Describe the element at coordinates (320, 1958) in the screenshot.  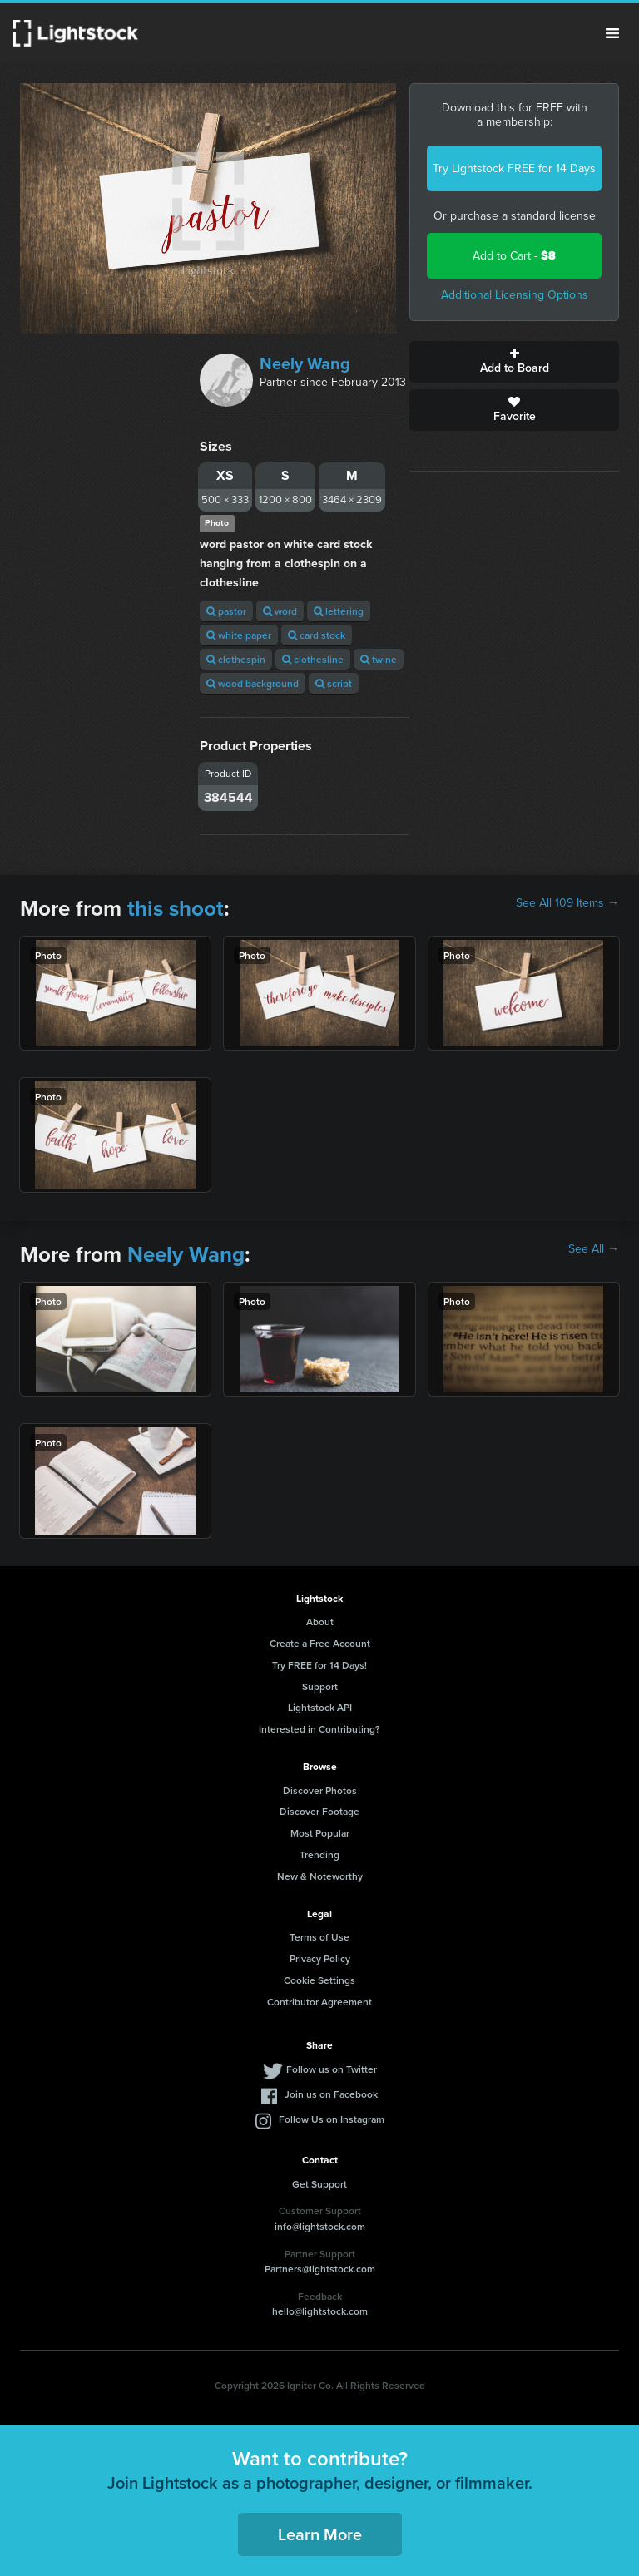
I see `Privacy Policy` at that location.